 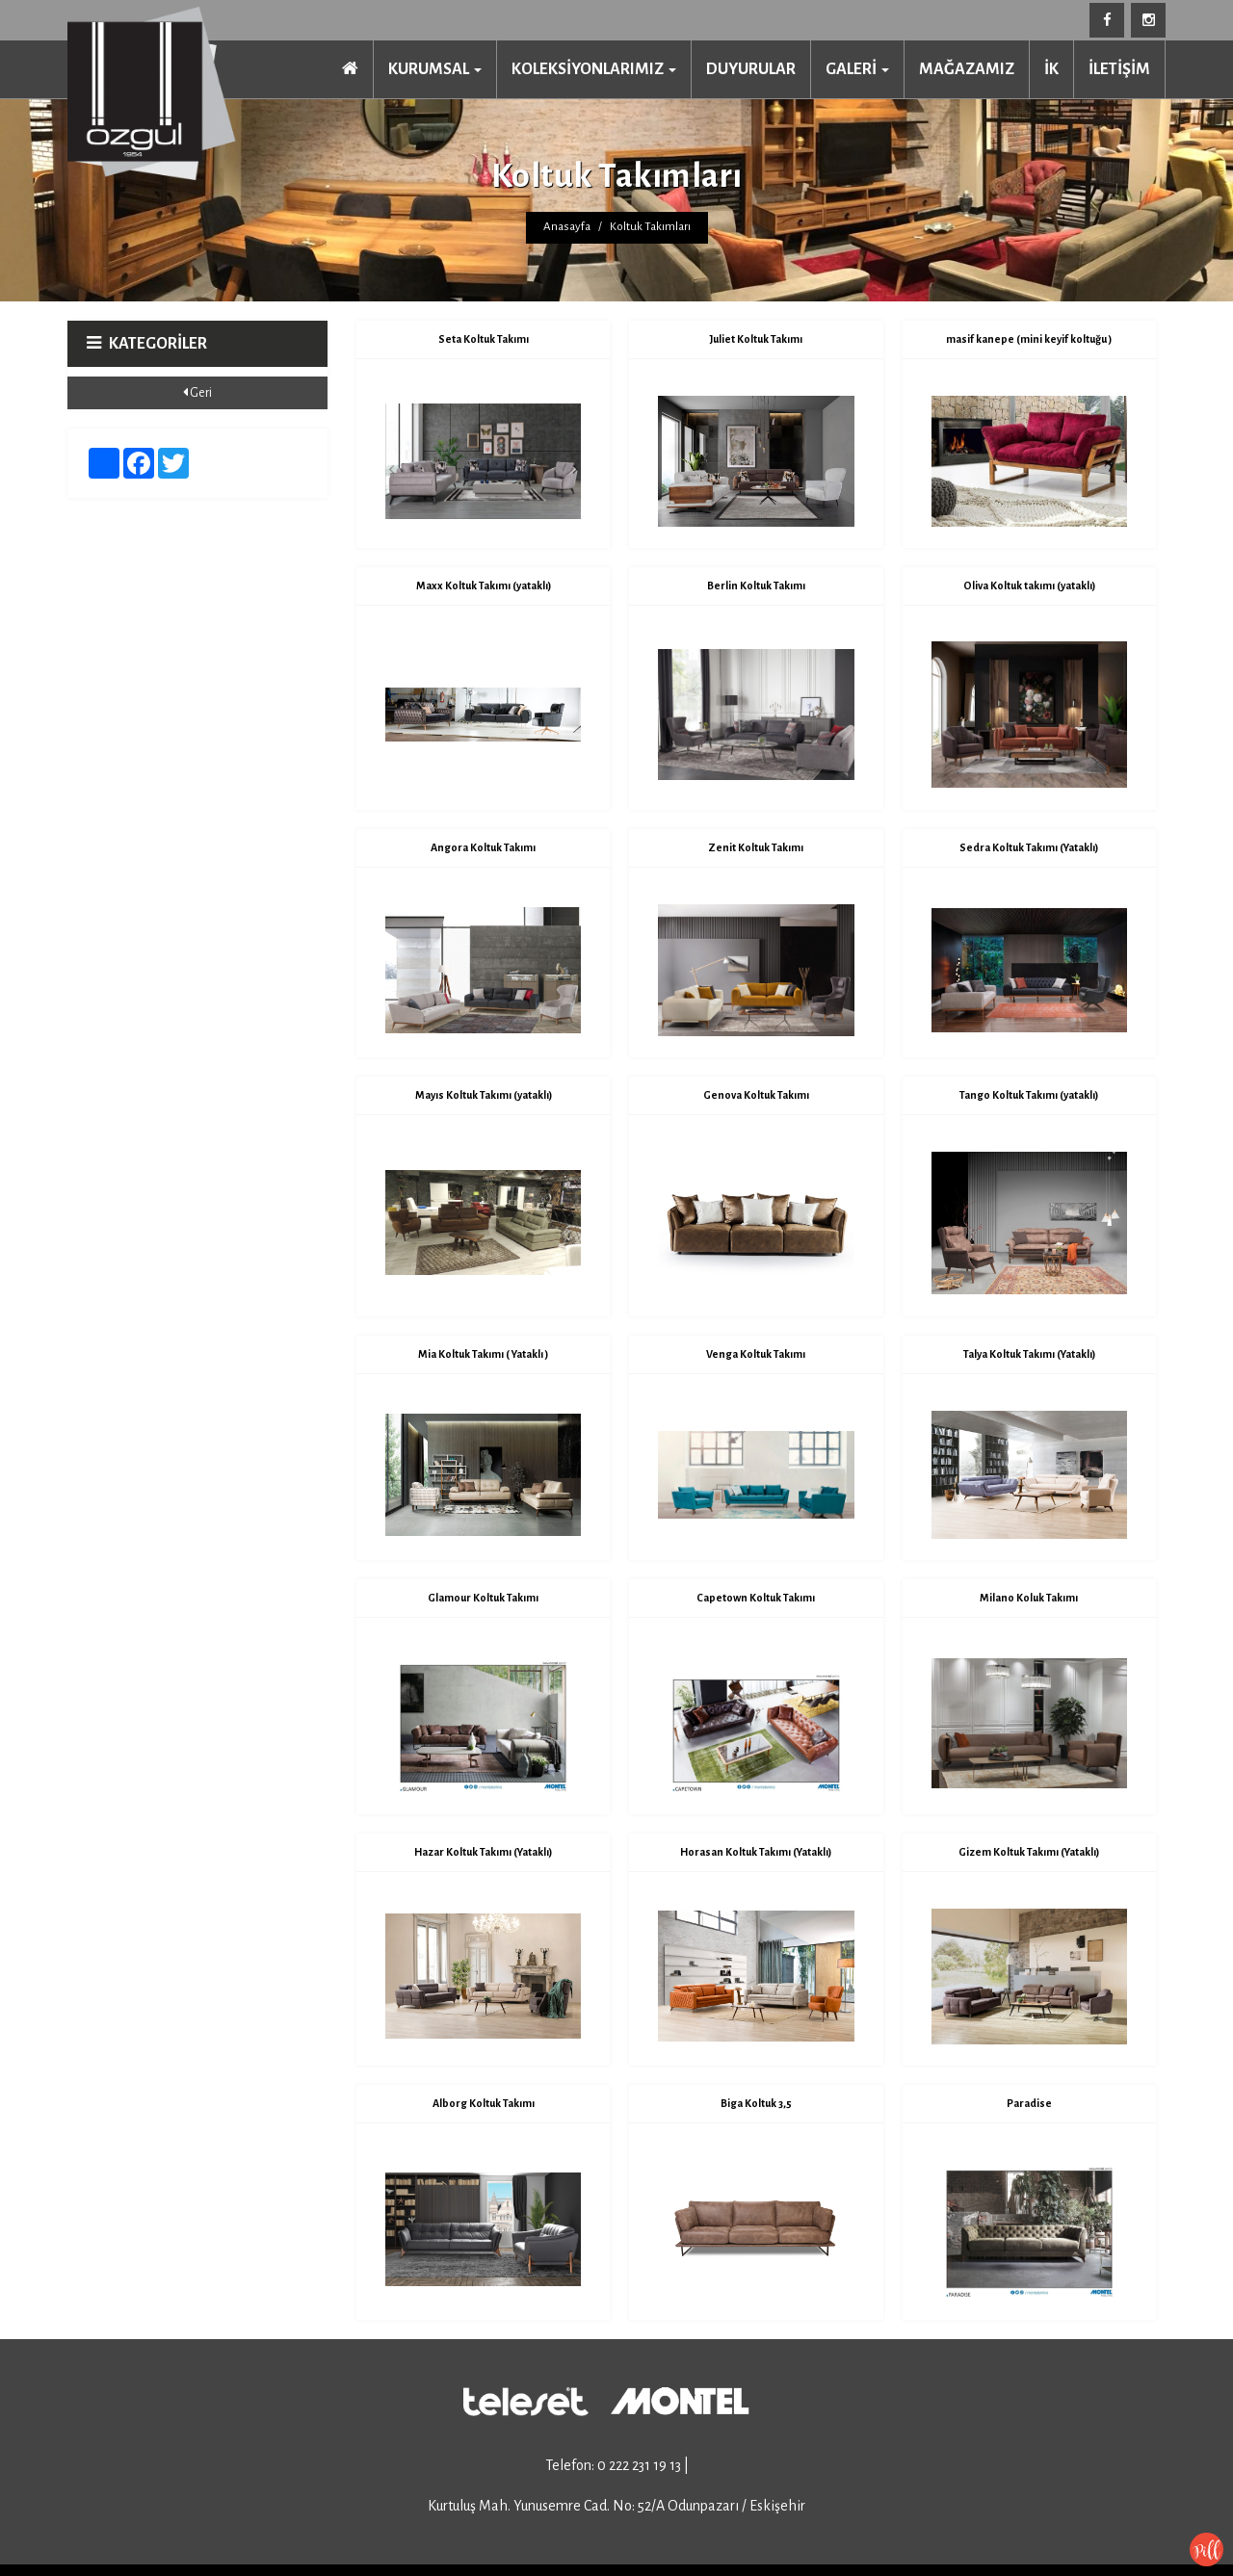 What do you see at coordinates (483, 847) in the screenshot?
I see `Angora Koltuk Takımı` at bounding box center [483, 847].